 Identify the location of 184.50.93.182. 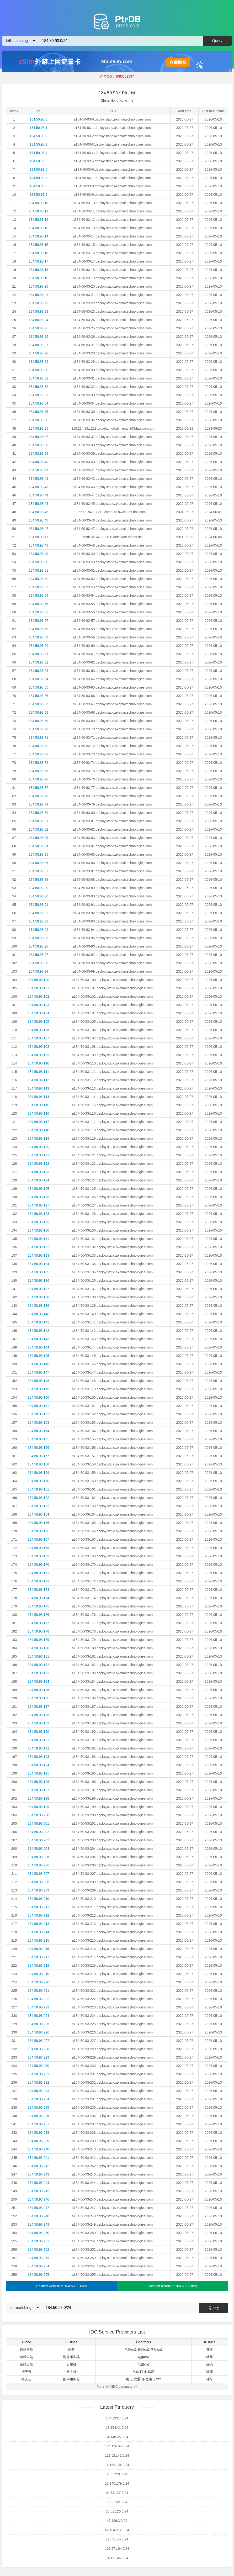
(38, 1665).